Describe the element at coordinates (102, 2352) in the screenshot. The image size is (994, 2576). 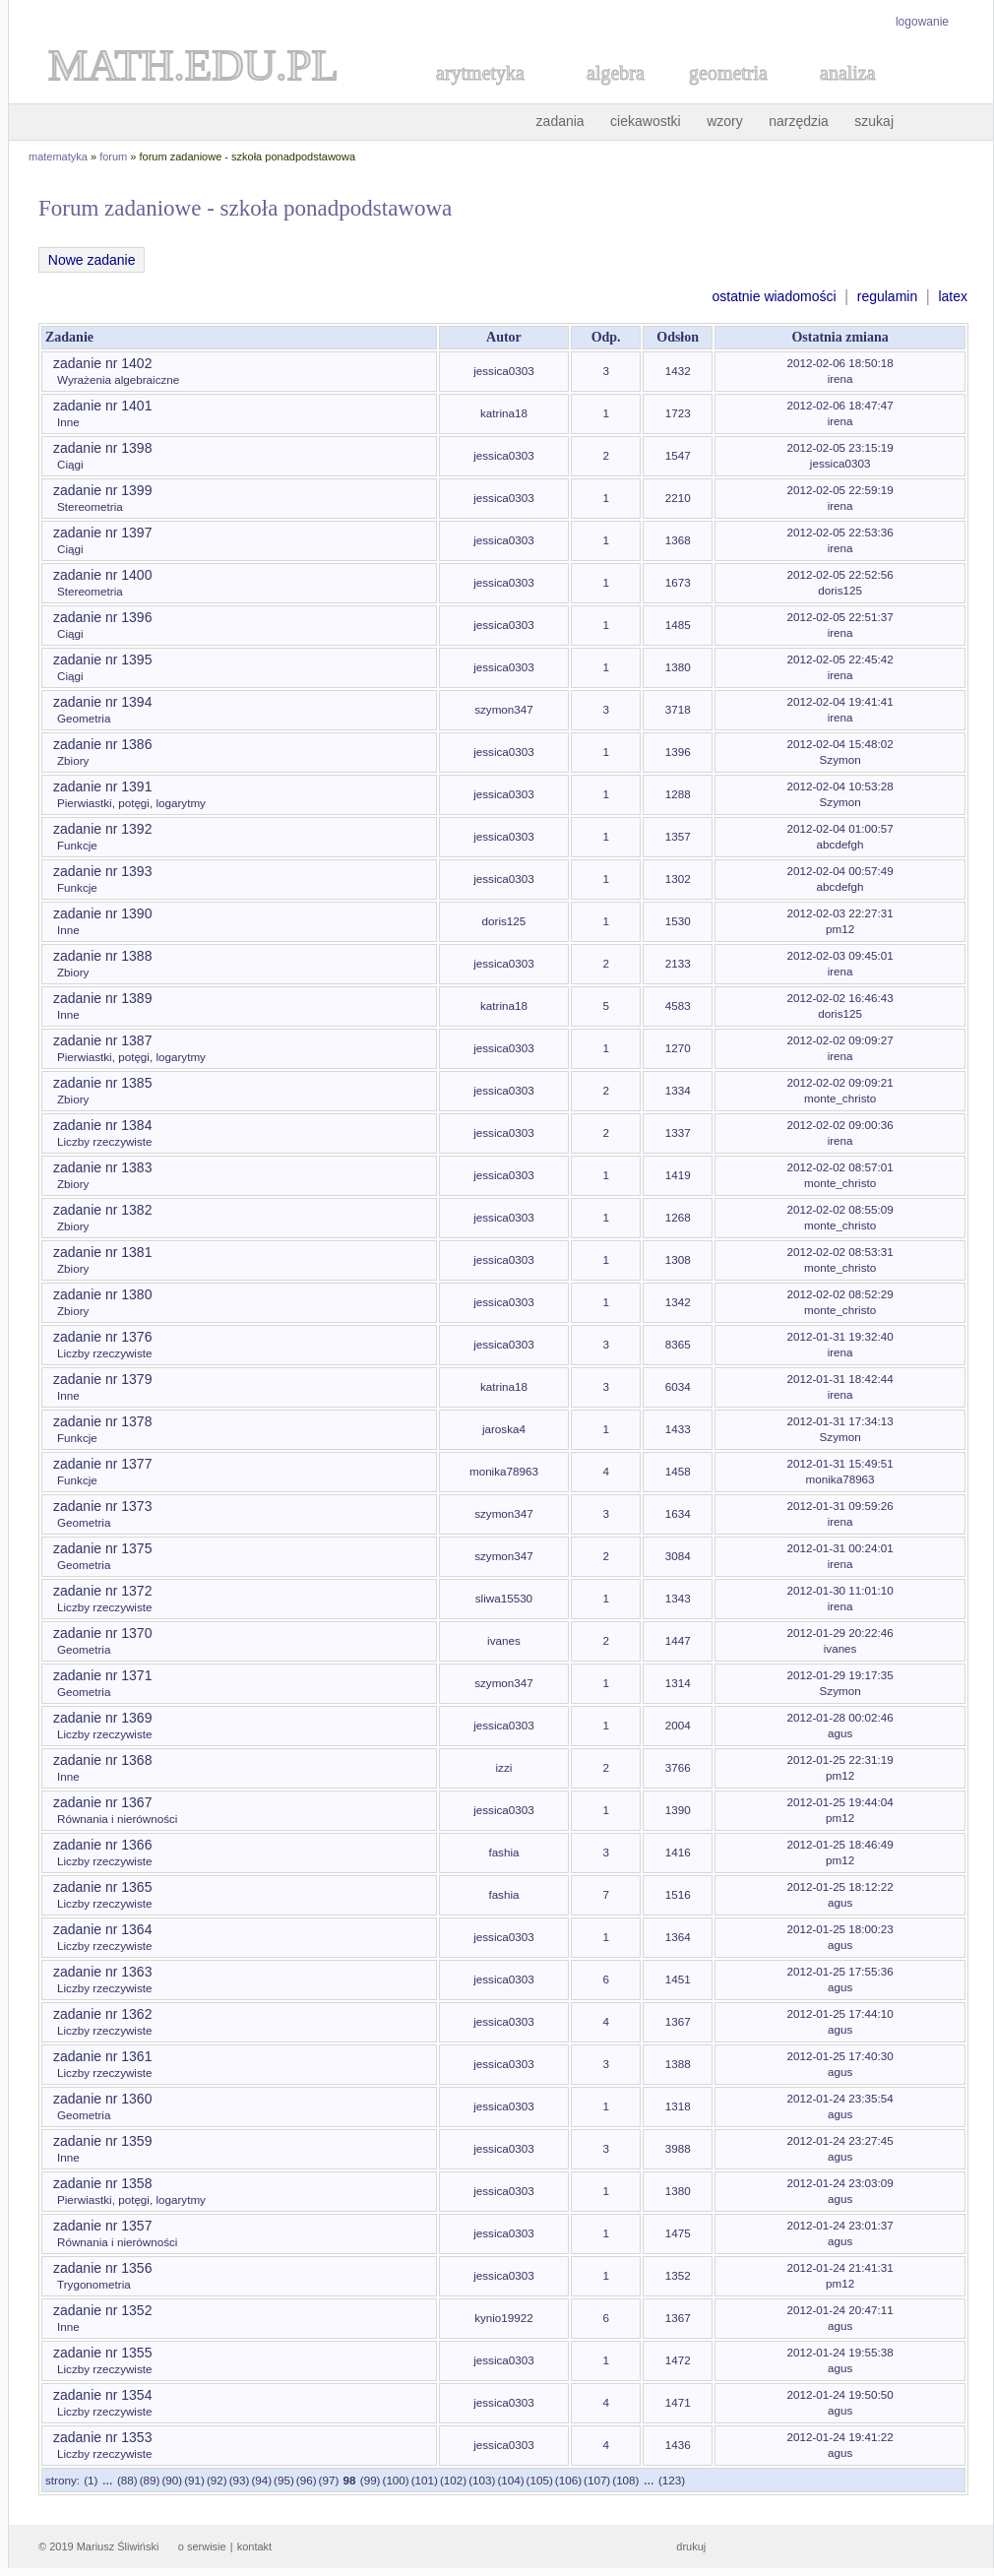
I see `zadanie nr 1355` at that location.